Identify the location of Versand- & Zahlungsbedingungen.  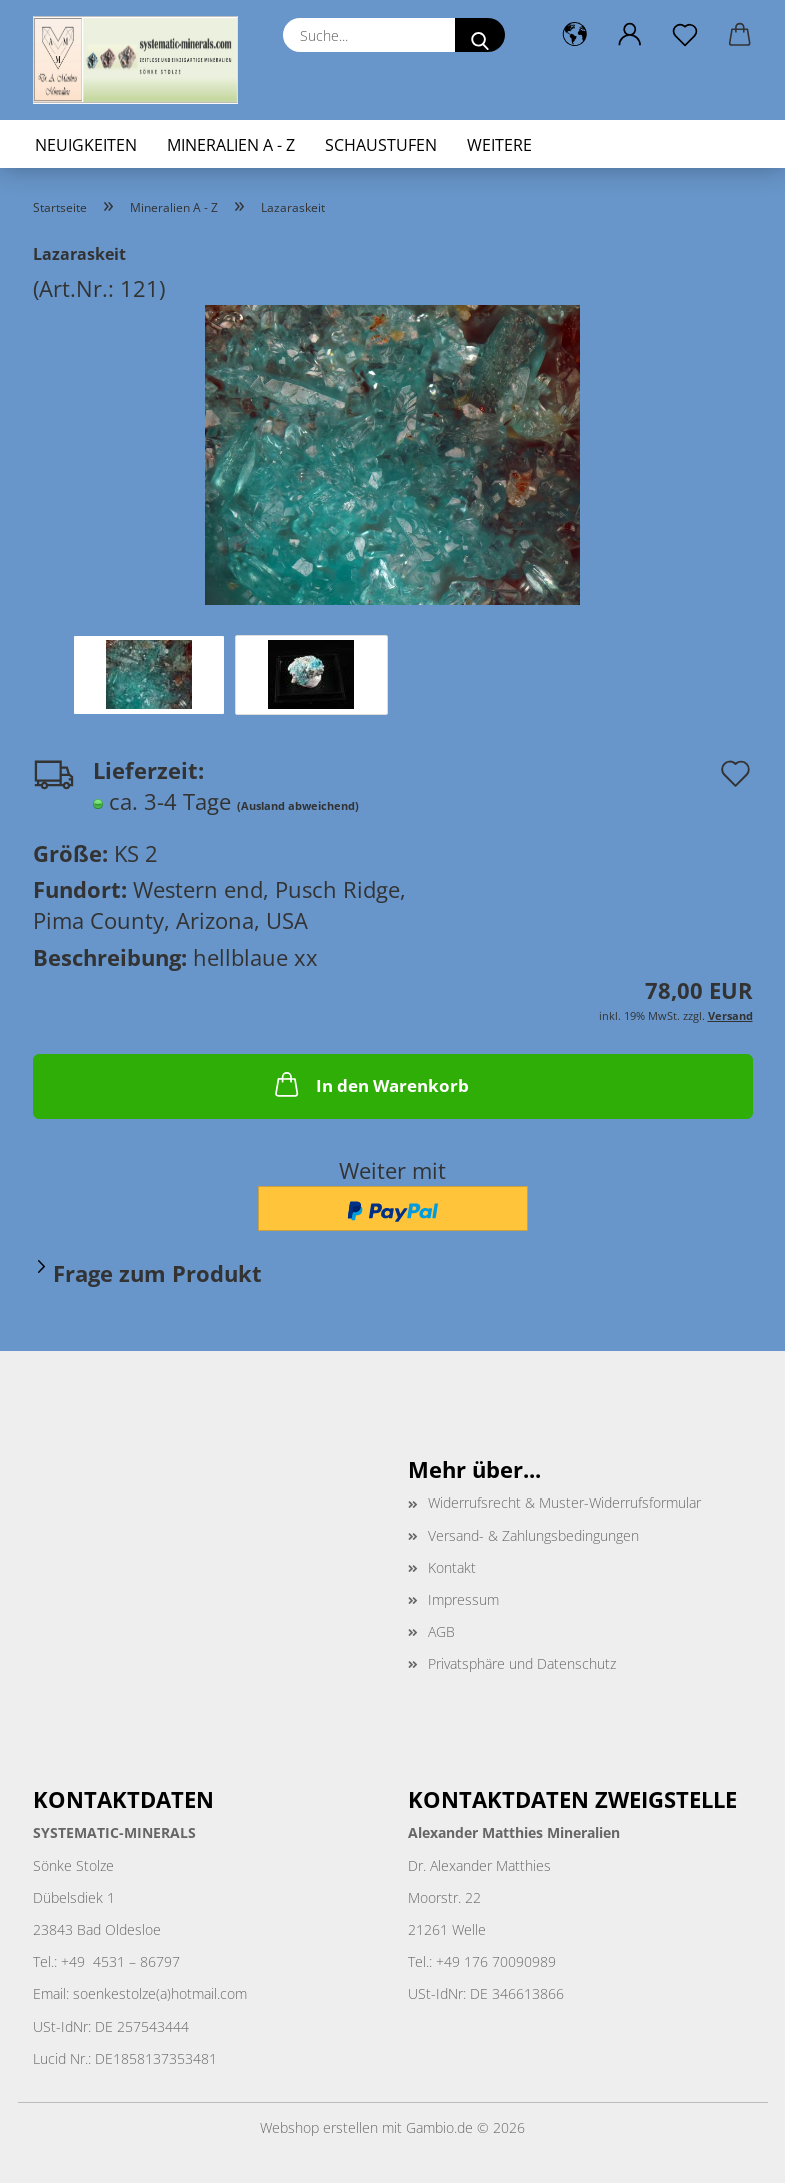
(533, 1535).